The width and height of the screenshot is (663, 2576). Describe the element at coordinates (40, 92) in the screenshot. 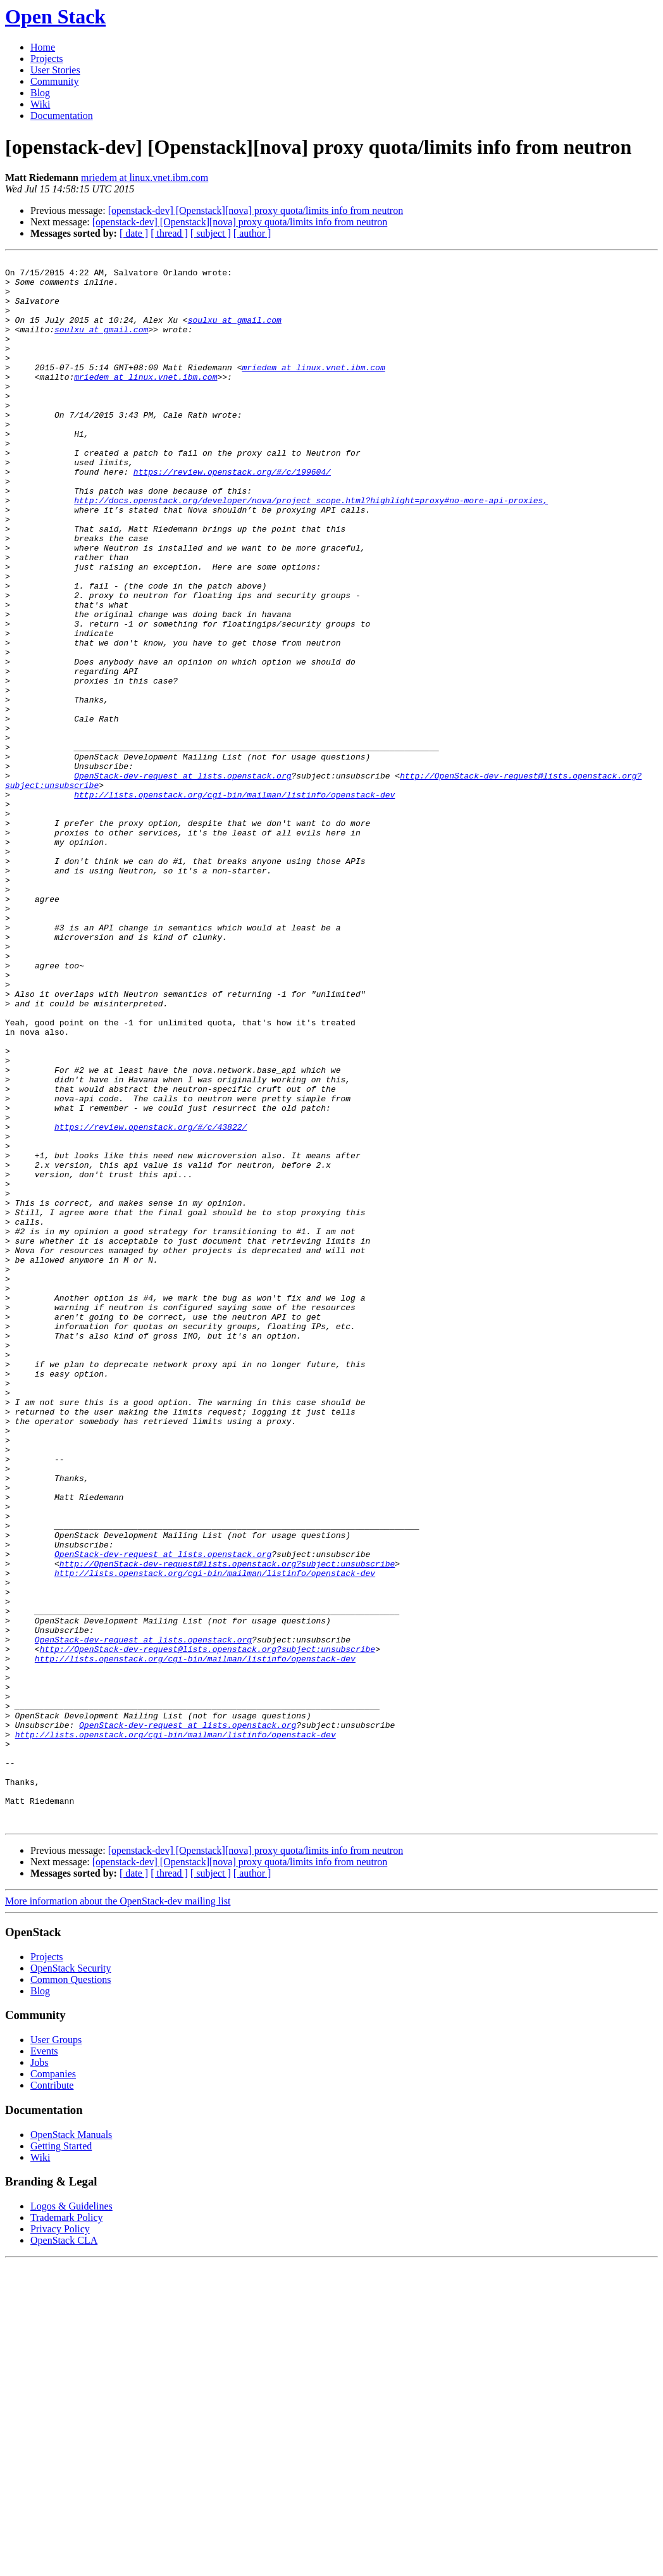

I see `Blog` at that location.